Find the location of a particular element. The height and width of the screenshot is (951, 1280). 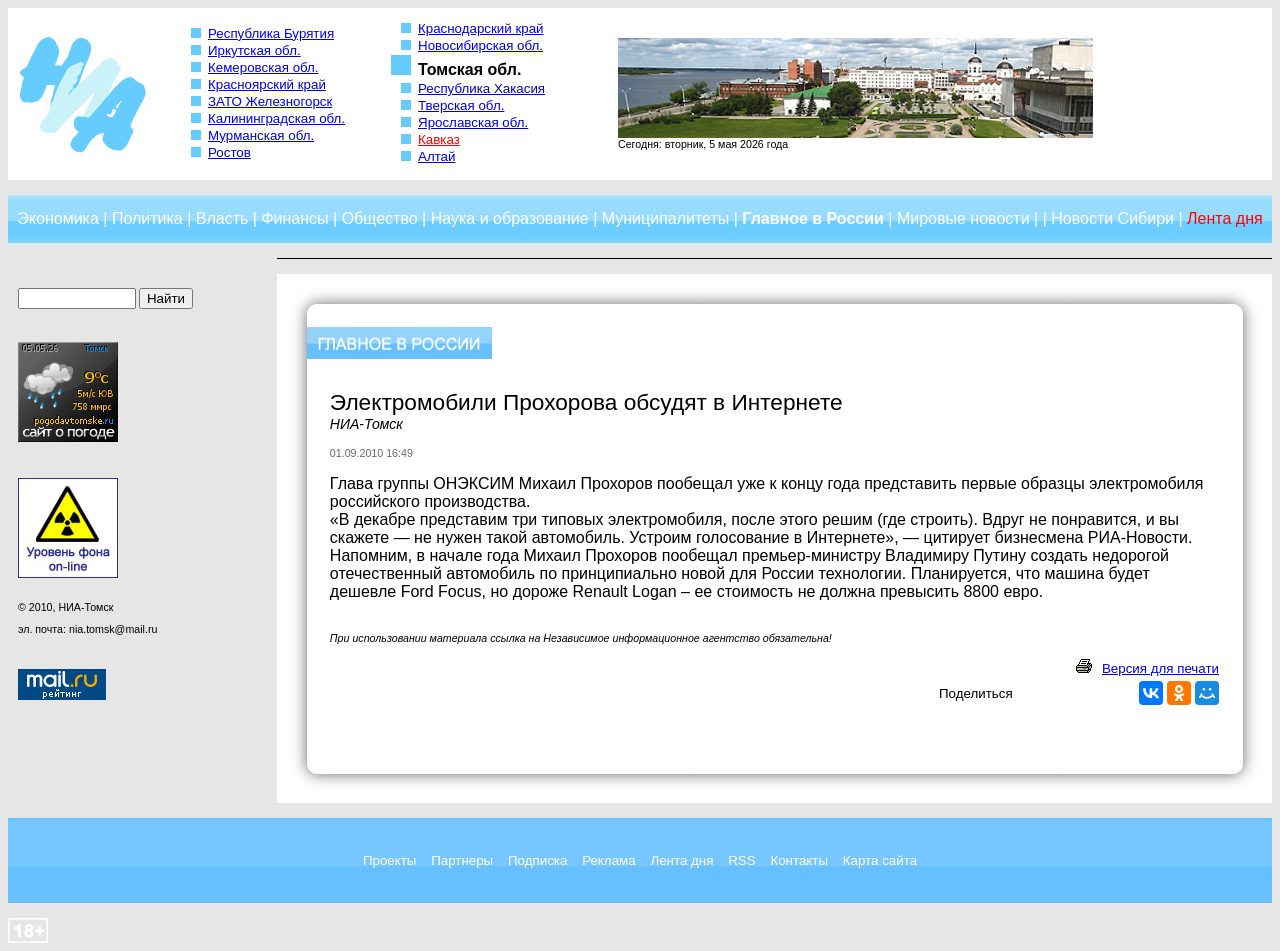

Муниципалитеты is located at coordinates (666, 218).